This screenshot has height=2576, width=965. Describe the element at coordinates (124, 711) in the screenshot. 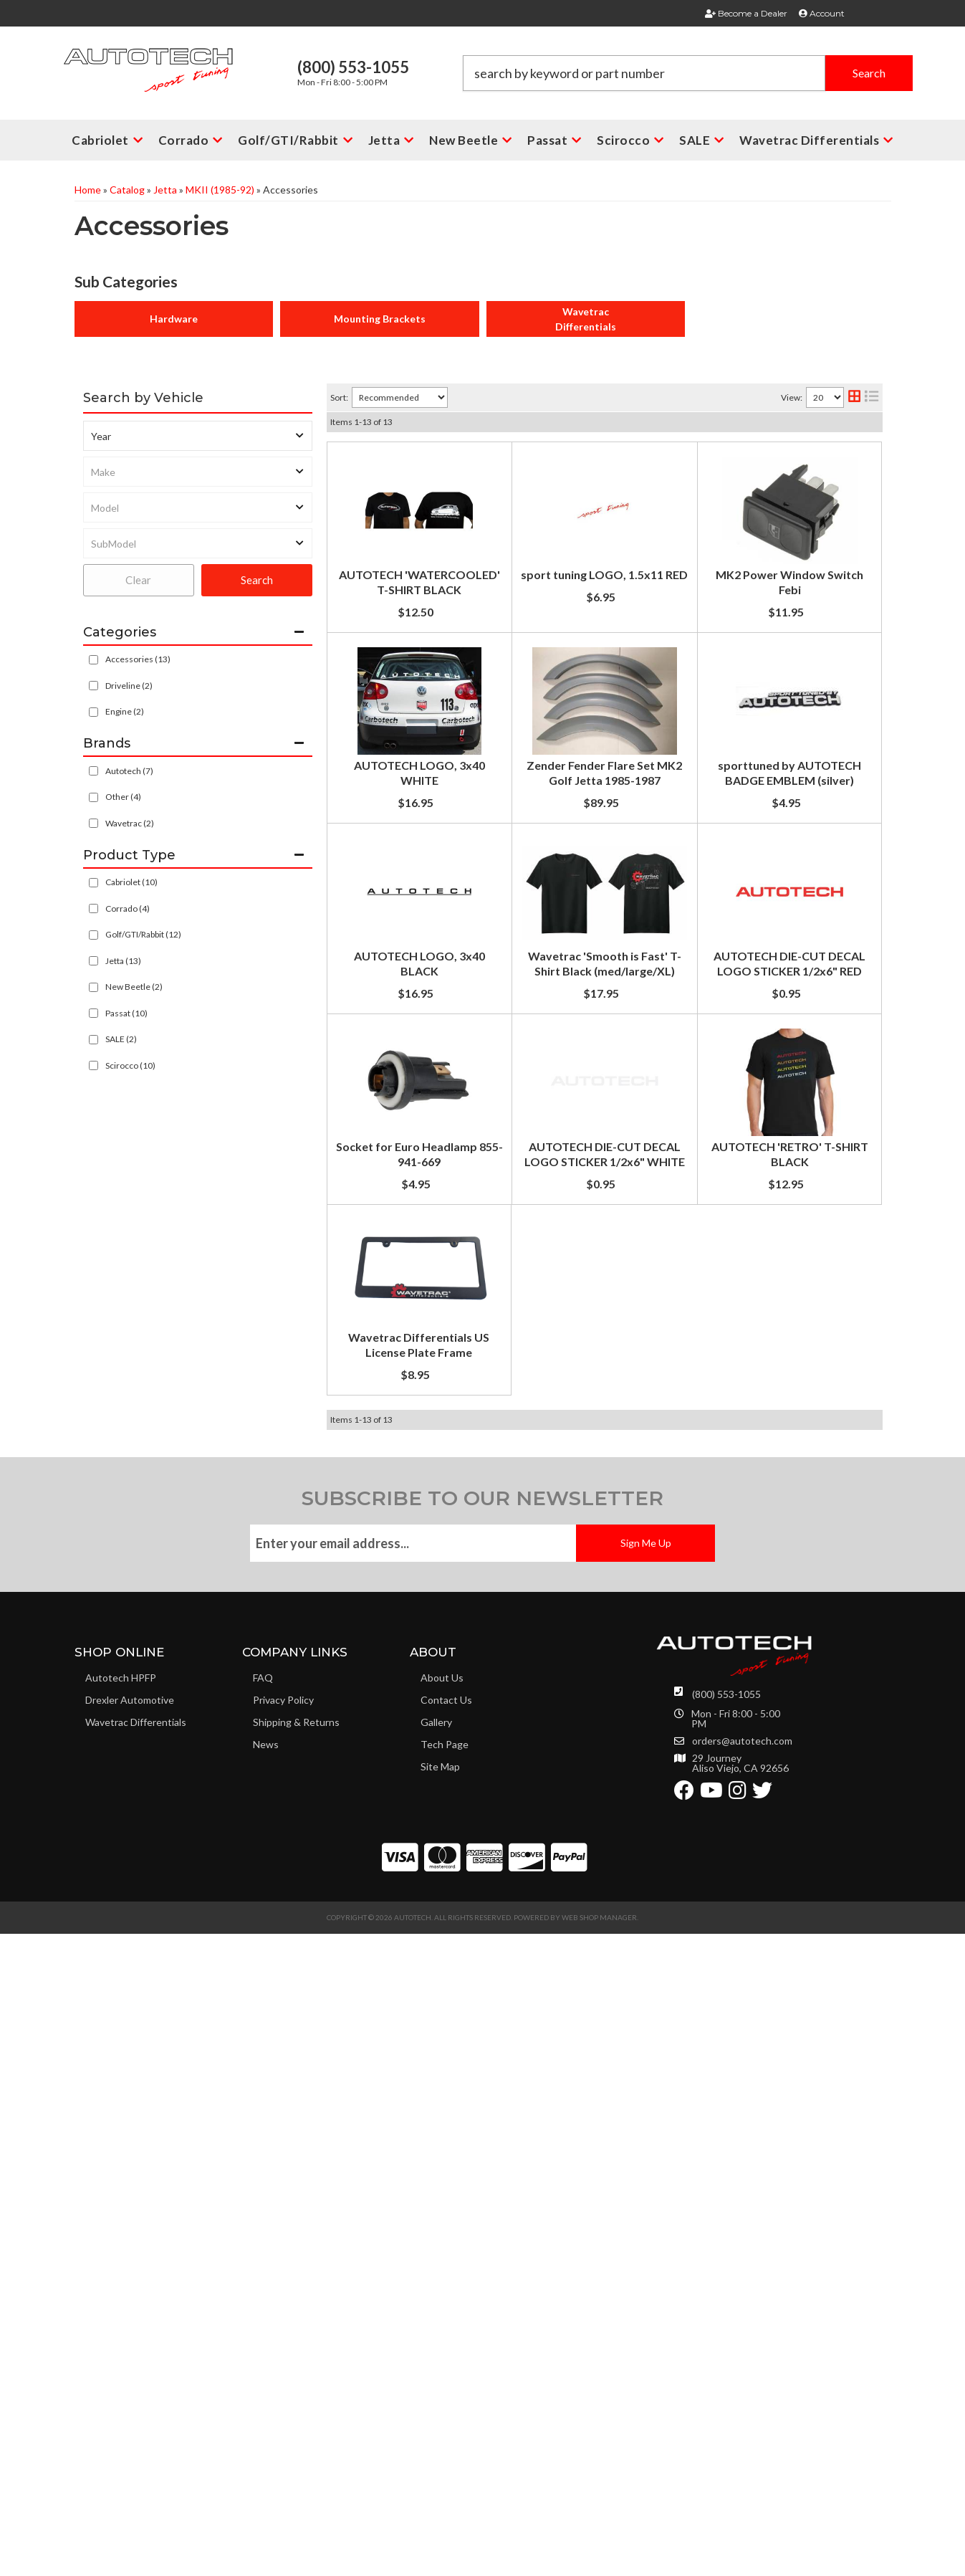

I see `Engine (2)` at that location.